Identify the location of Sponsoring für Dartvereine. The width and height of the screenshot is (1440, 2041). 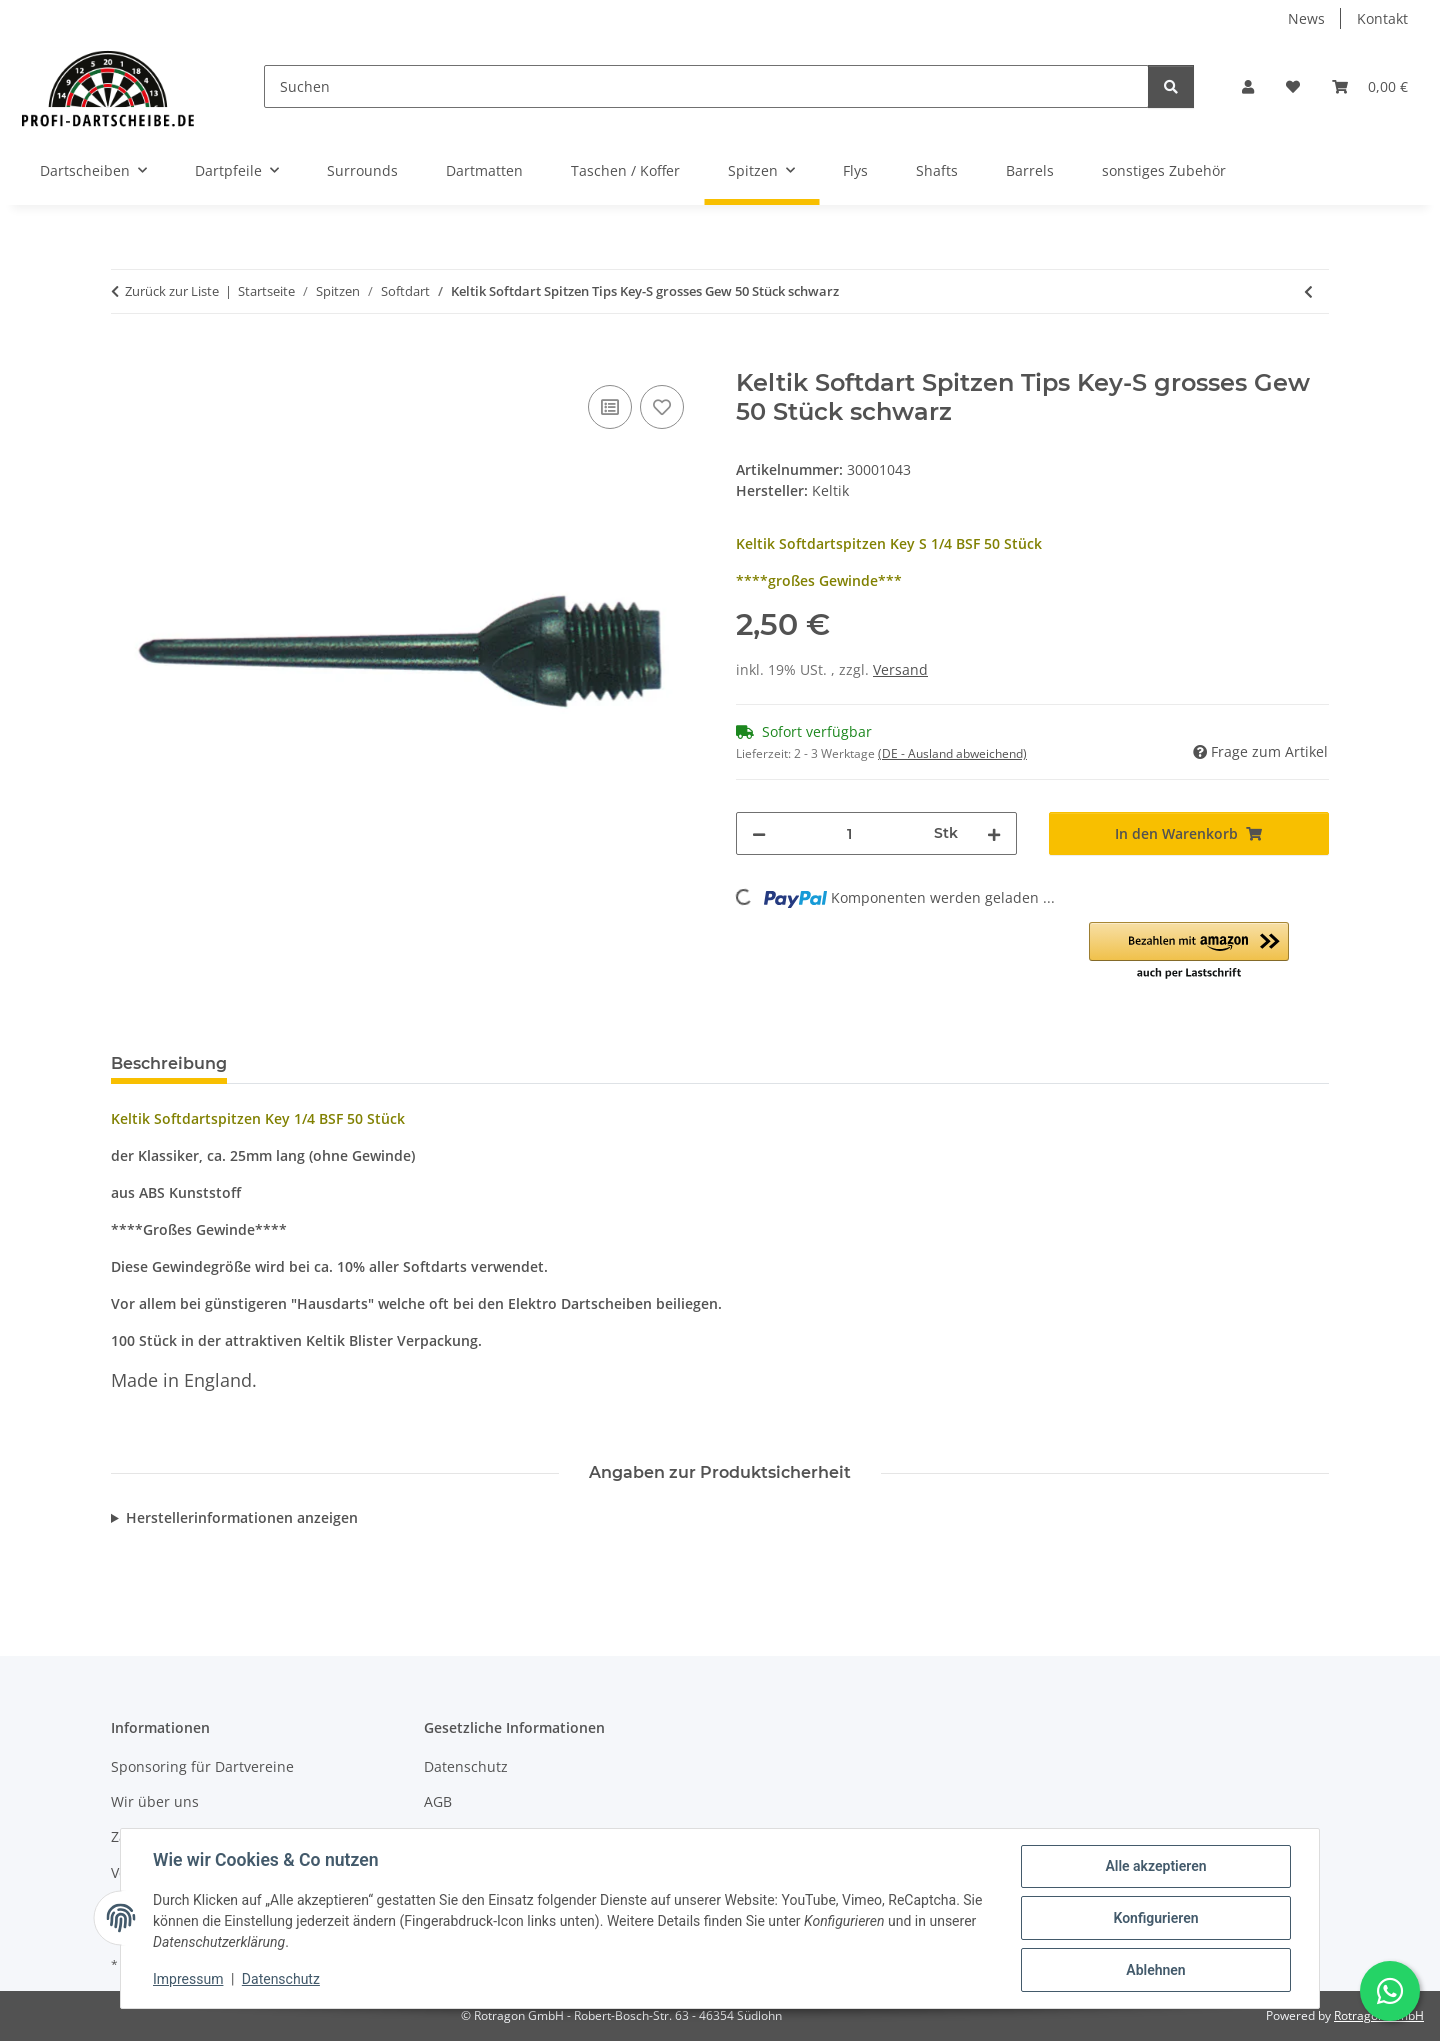
(202, 1766).